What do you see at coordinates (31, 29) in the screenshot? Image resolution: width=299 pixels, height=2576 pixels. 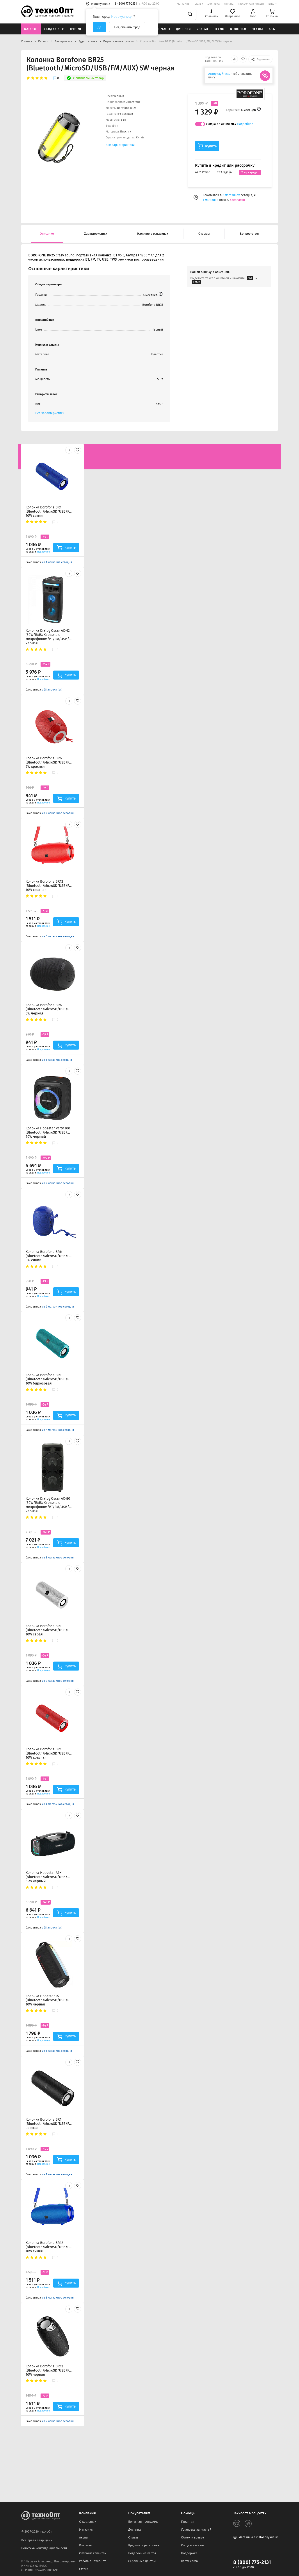 I see `Каталог` at bounding box center [31, 29].